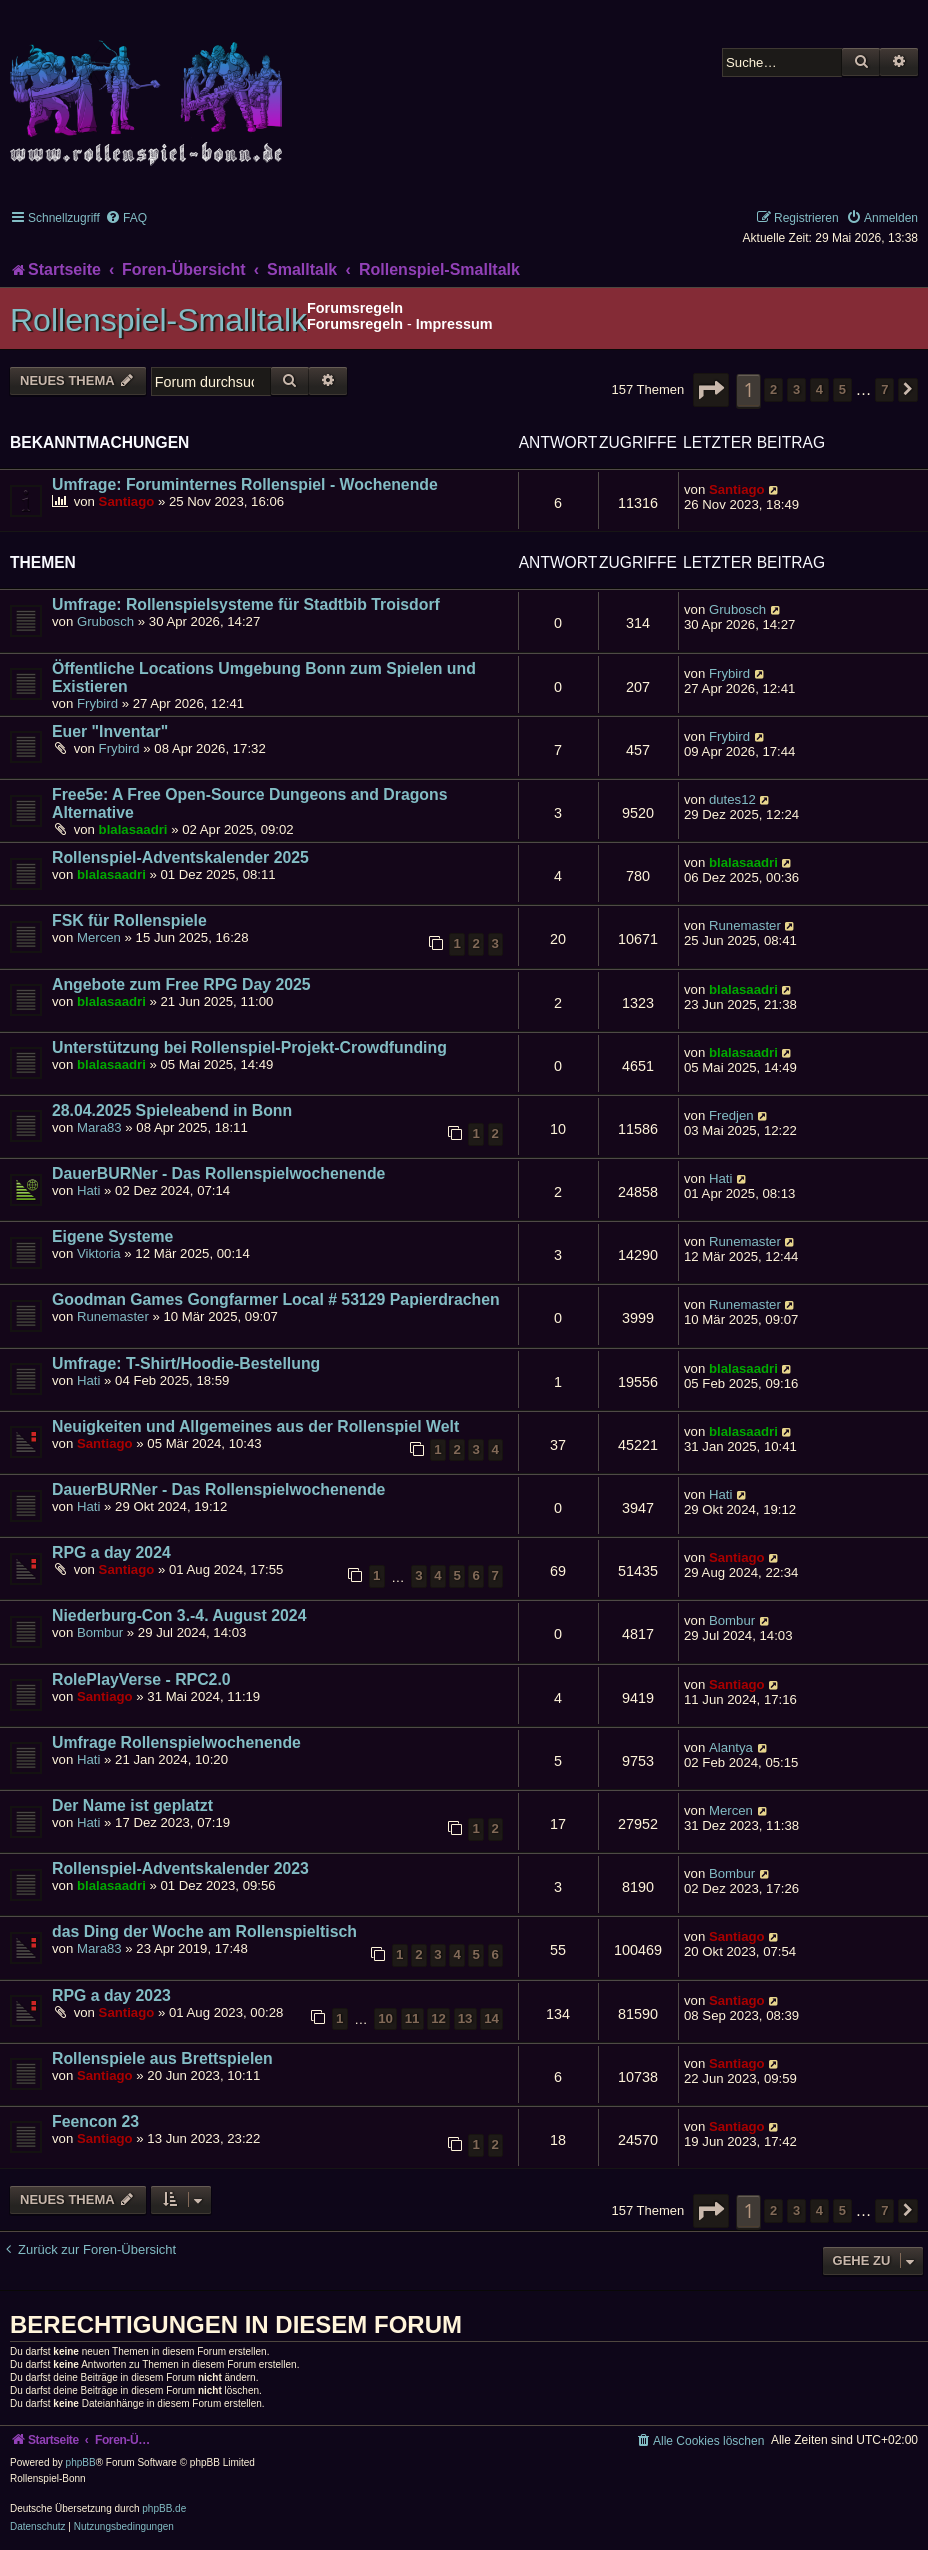  I want to click on 14, so click(491, 2018).